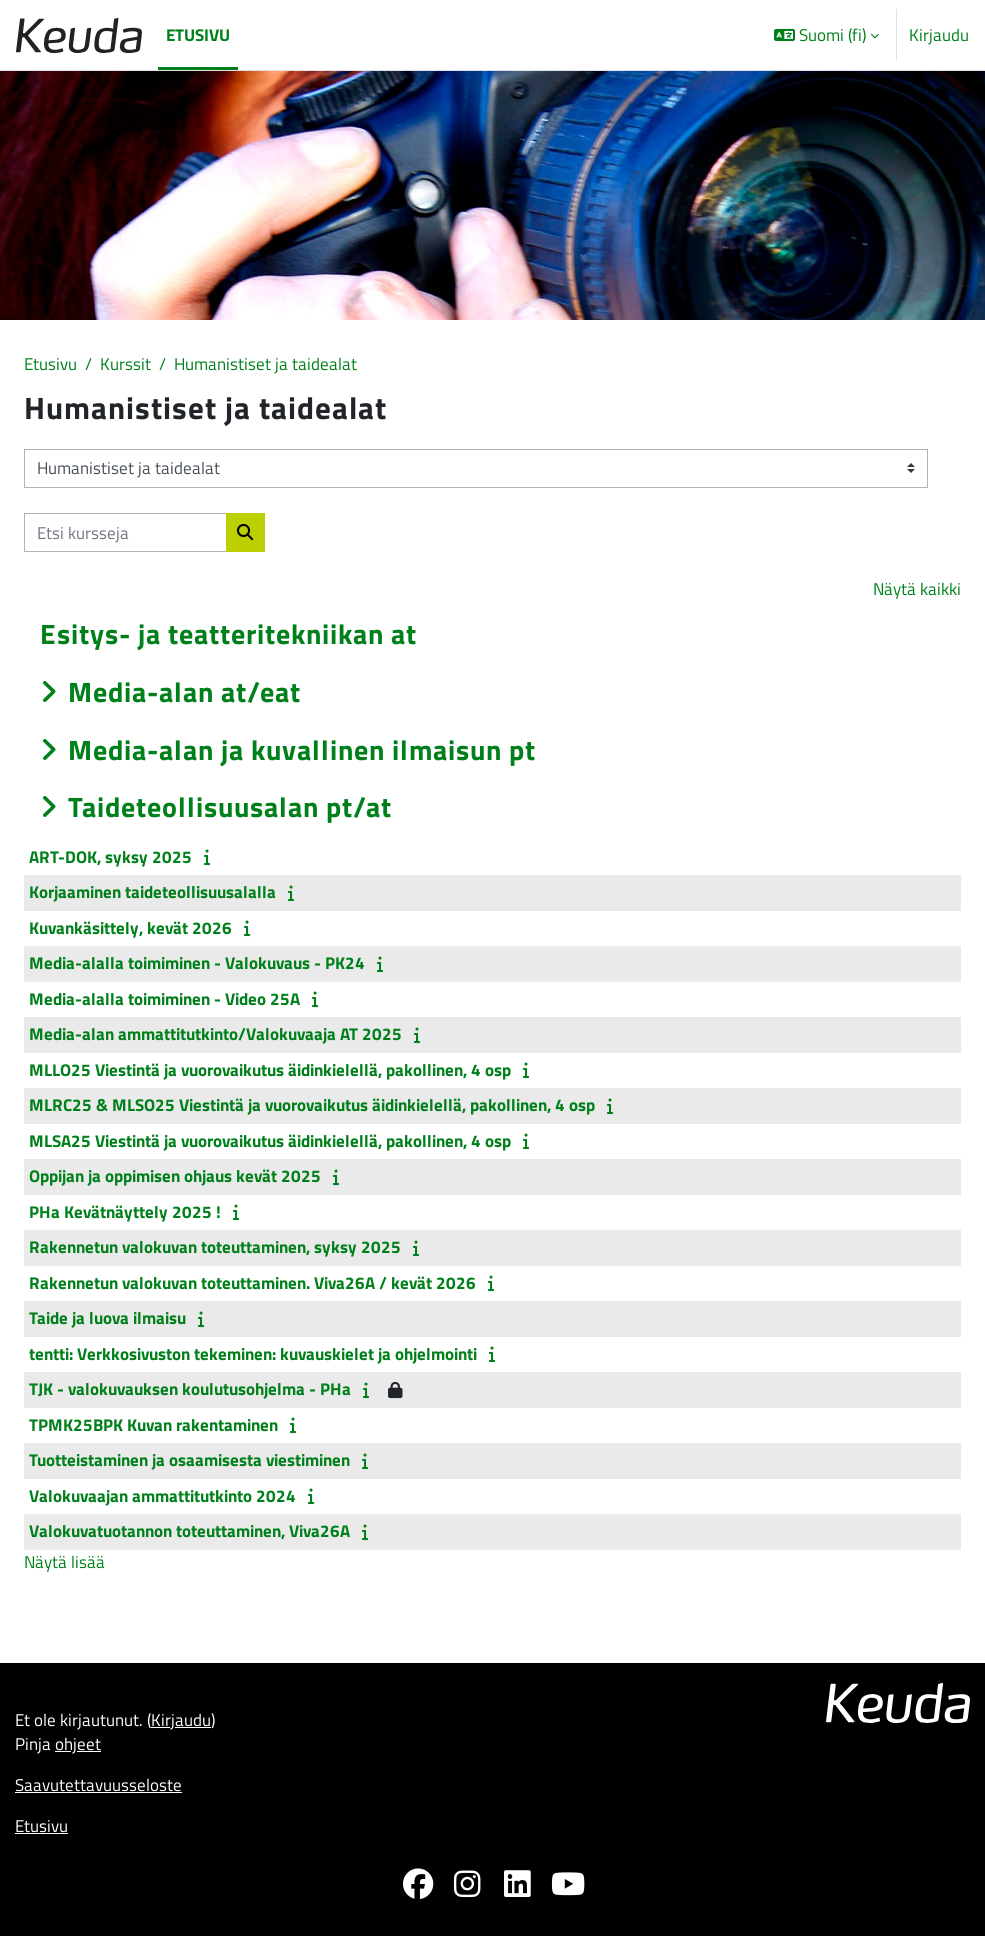 This screenshot has width=985, height=1936. What do you see at coordinates (79, 35) in the screenshot?
I see `[Etusivu]` at bounding box center [79, 35].